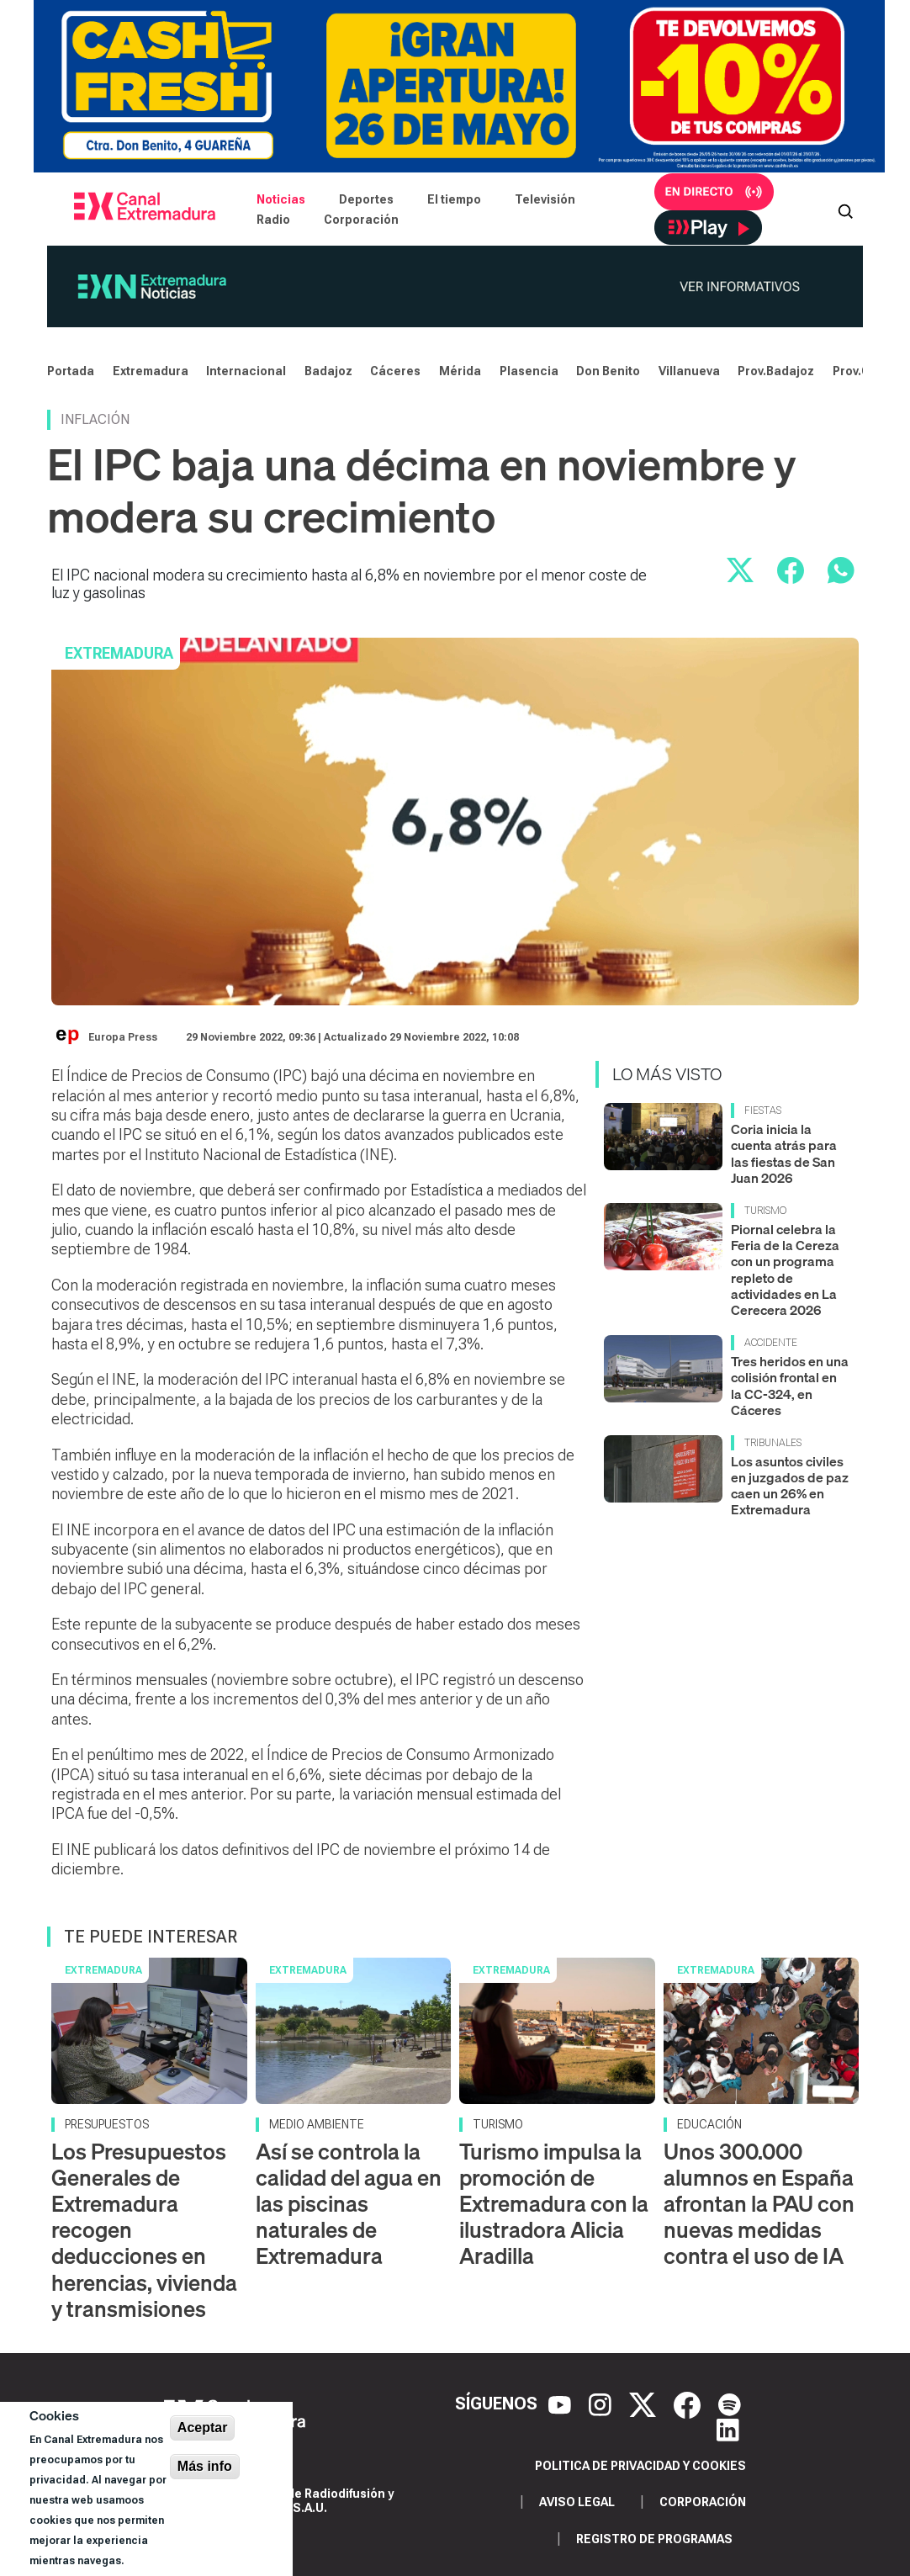  Describe the element at coordinates (454, 199) in the screenshot. I see `El tiempo` at that location.